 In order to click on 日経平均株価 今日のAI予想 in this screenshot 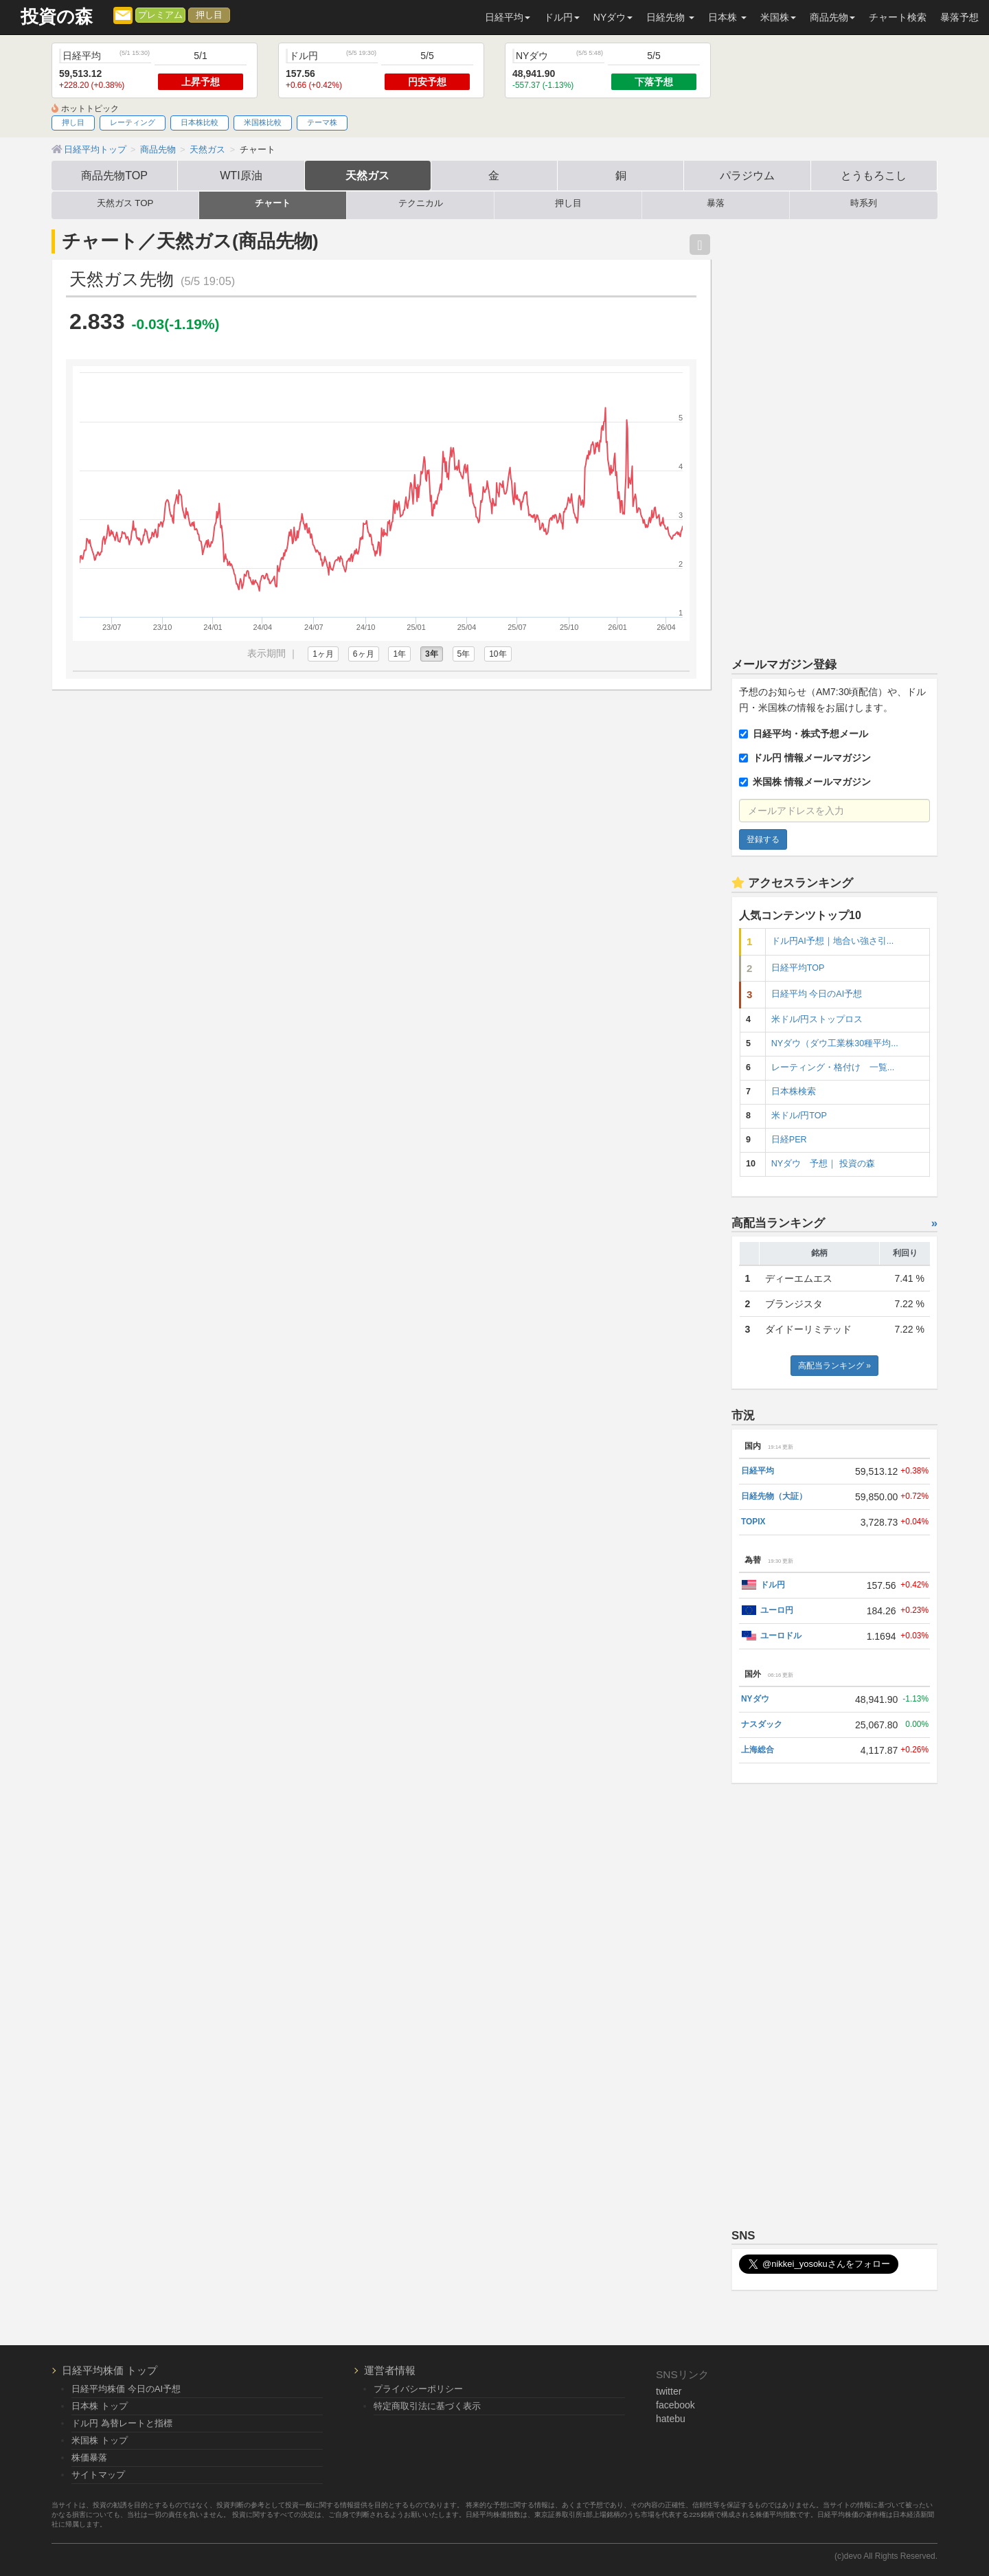, I will do `click(126, 2389)`.